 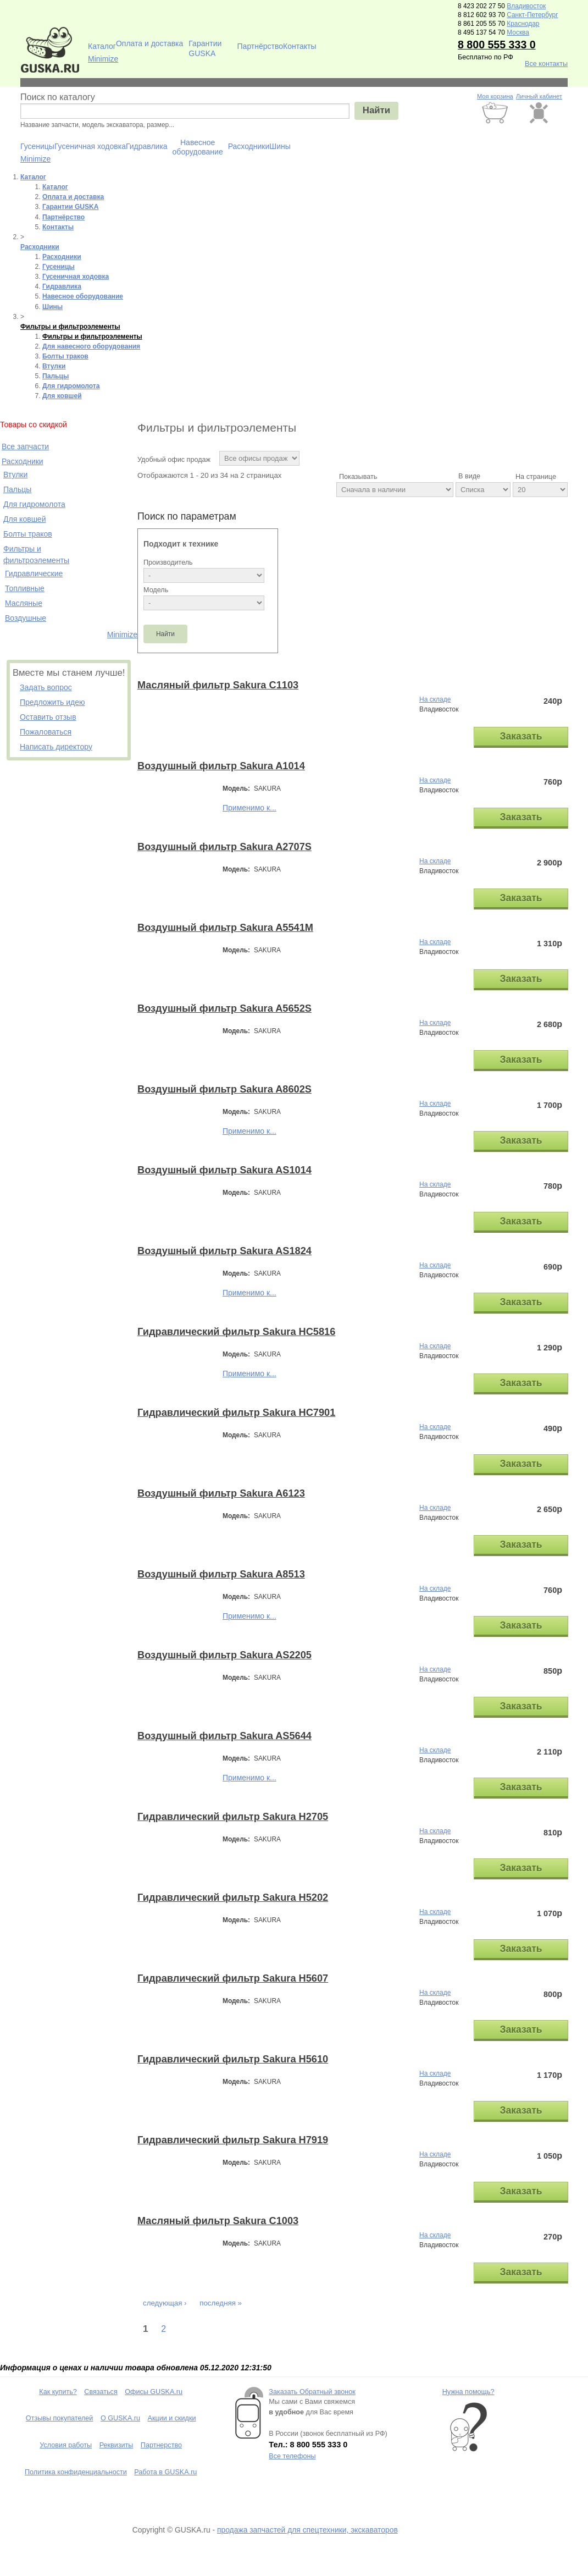 I want to click on Воздушный фильтр Sakura AS1824, so click(x=224, y=1250).